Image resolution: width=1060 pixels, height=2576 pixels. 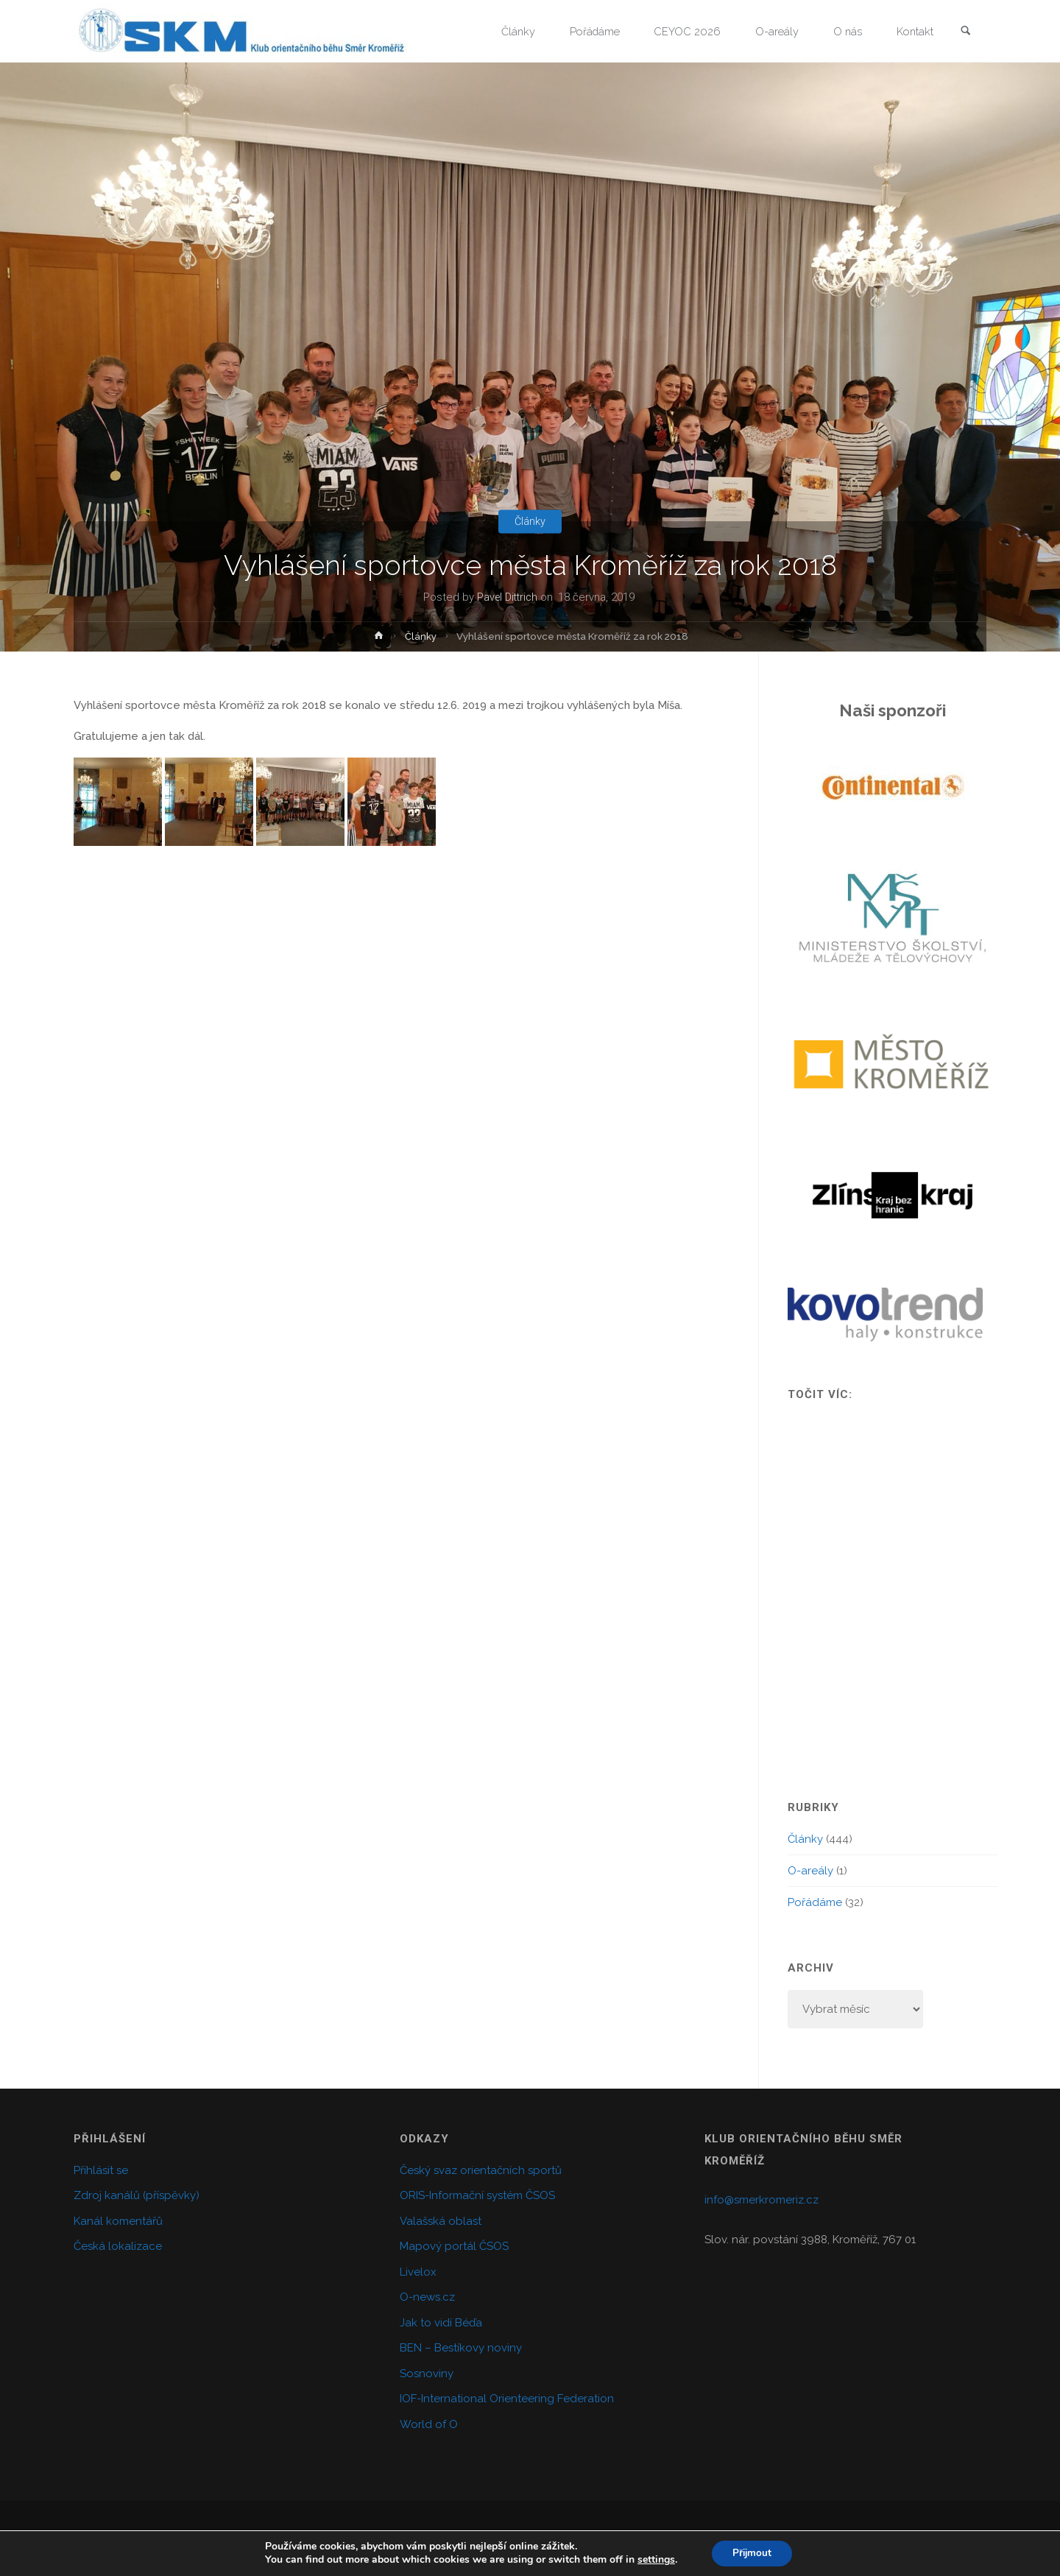 I want to click on IOF-International Orienteering Federation, so click(x=507, y=2398).